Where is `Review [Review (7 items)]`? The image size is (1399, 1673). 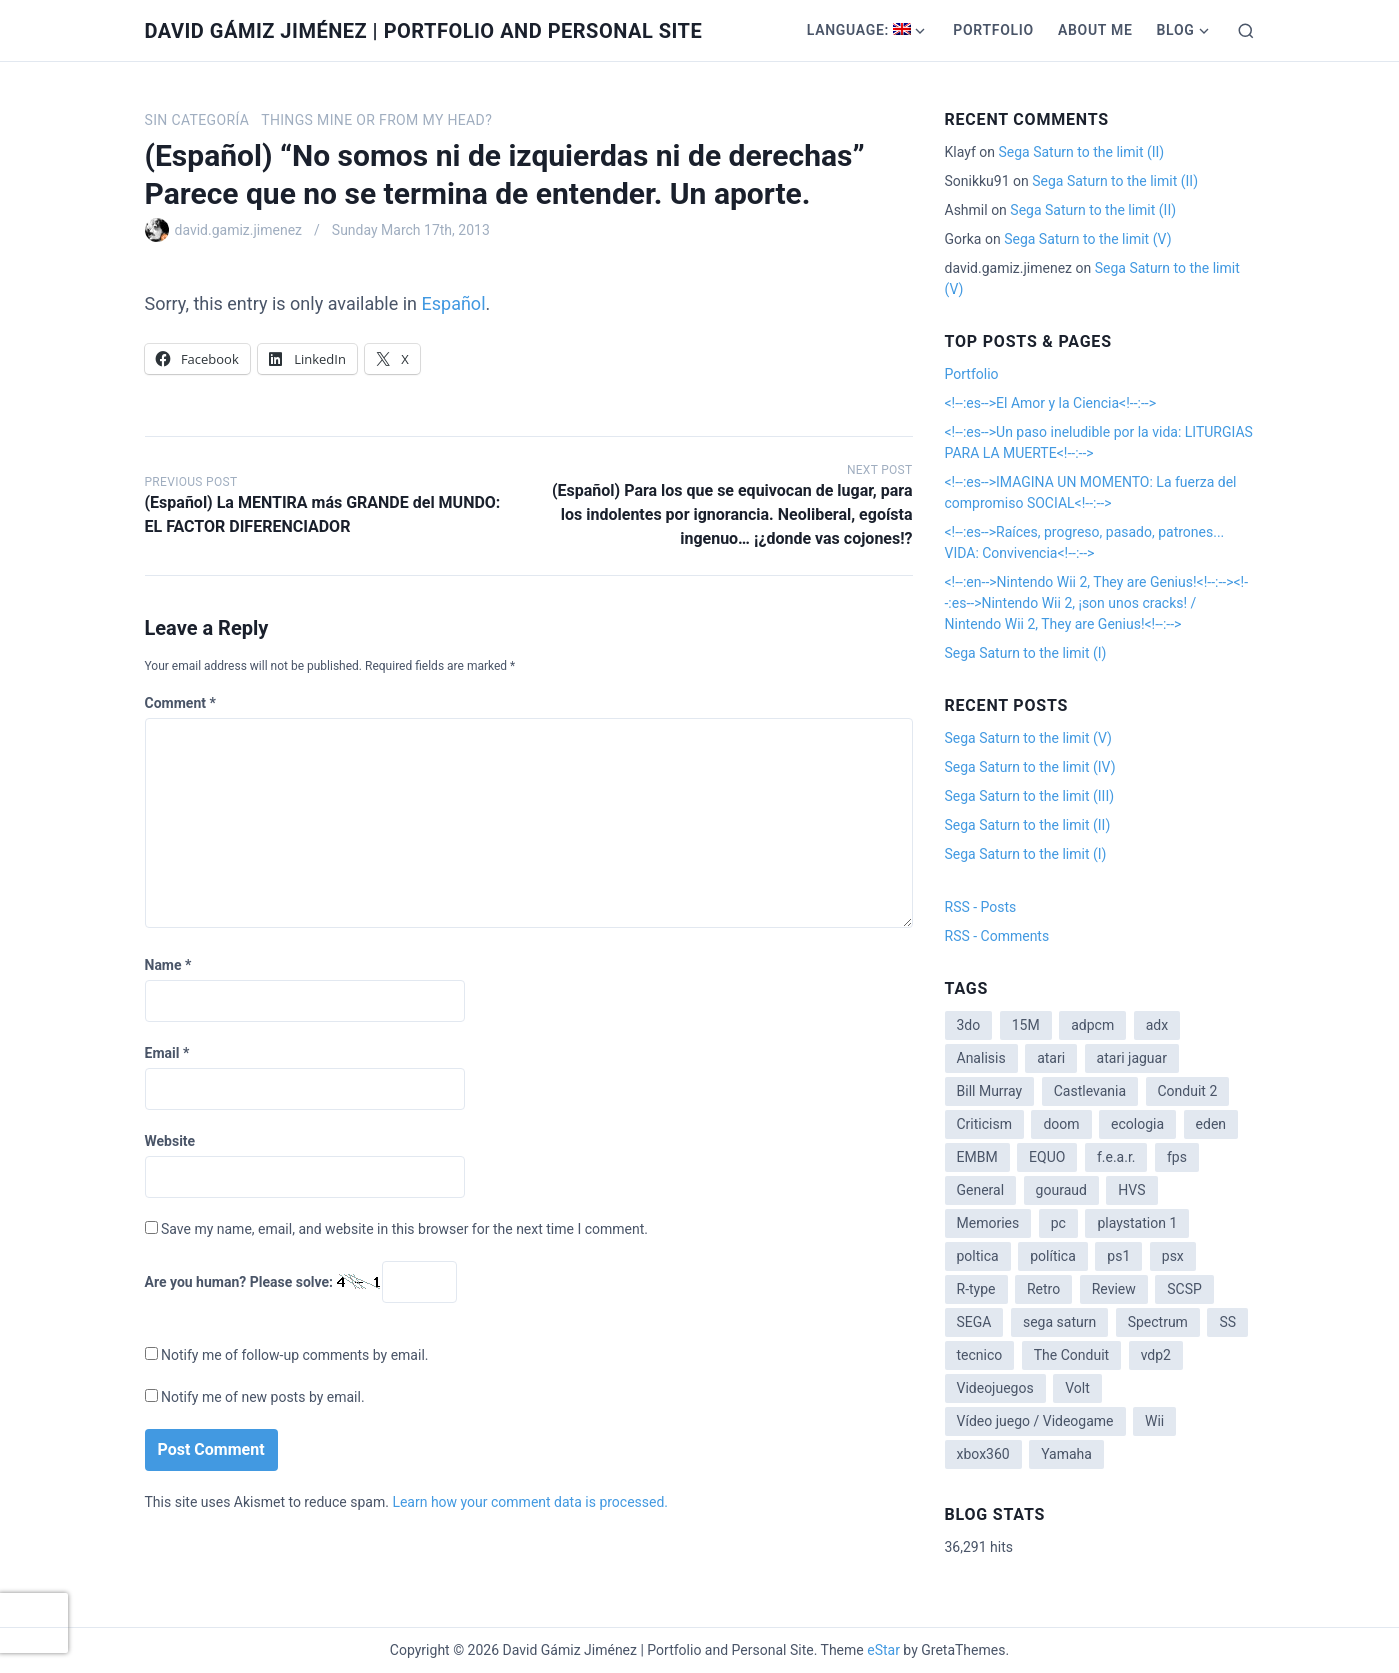 Review [Review (7 items)] is located at coordinates (1114, 1289).